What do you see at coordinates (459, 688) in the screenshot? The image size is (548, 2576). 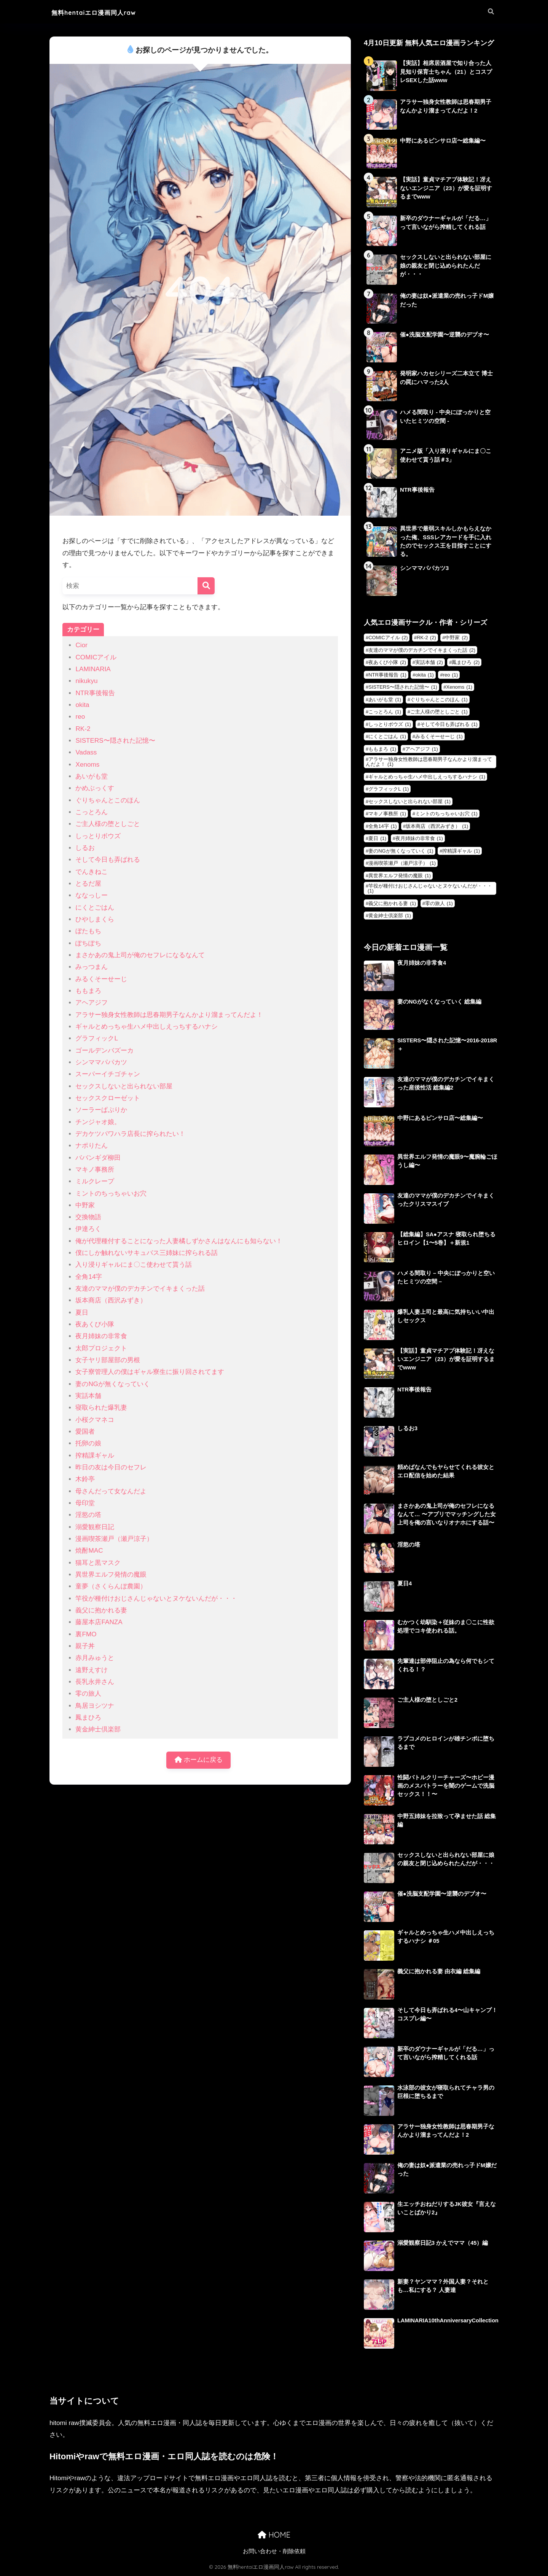 I see `Xenoms [Xenoms (1個の項目)]` at bounding box center [459, 688].